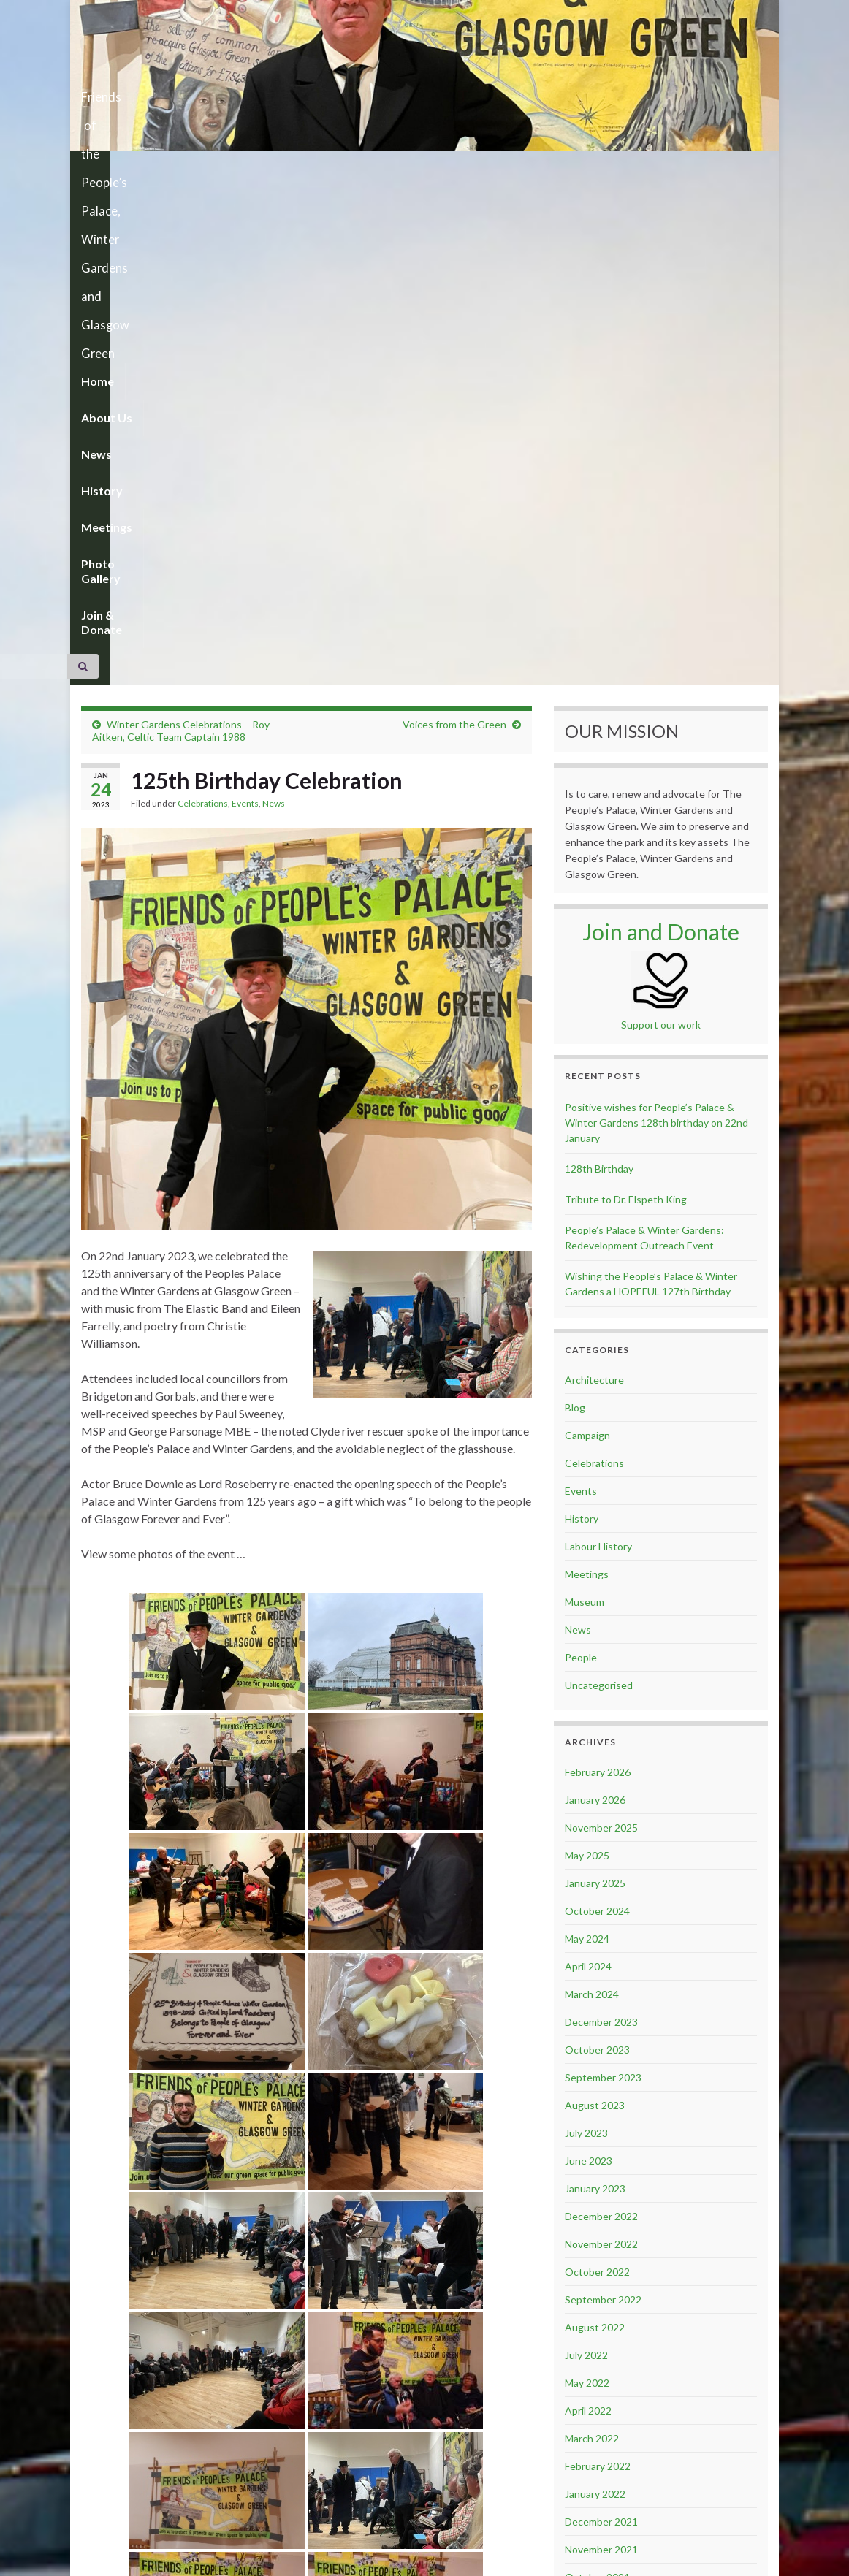 The width and height of the screenshot is (849, 2576). I want to click on June 2020, so click(588, 2219).